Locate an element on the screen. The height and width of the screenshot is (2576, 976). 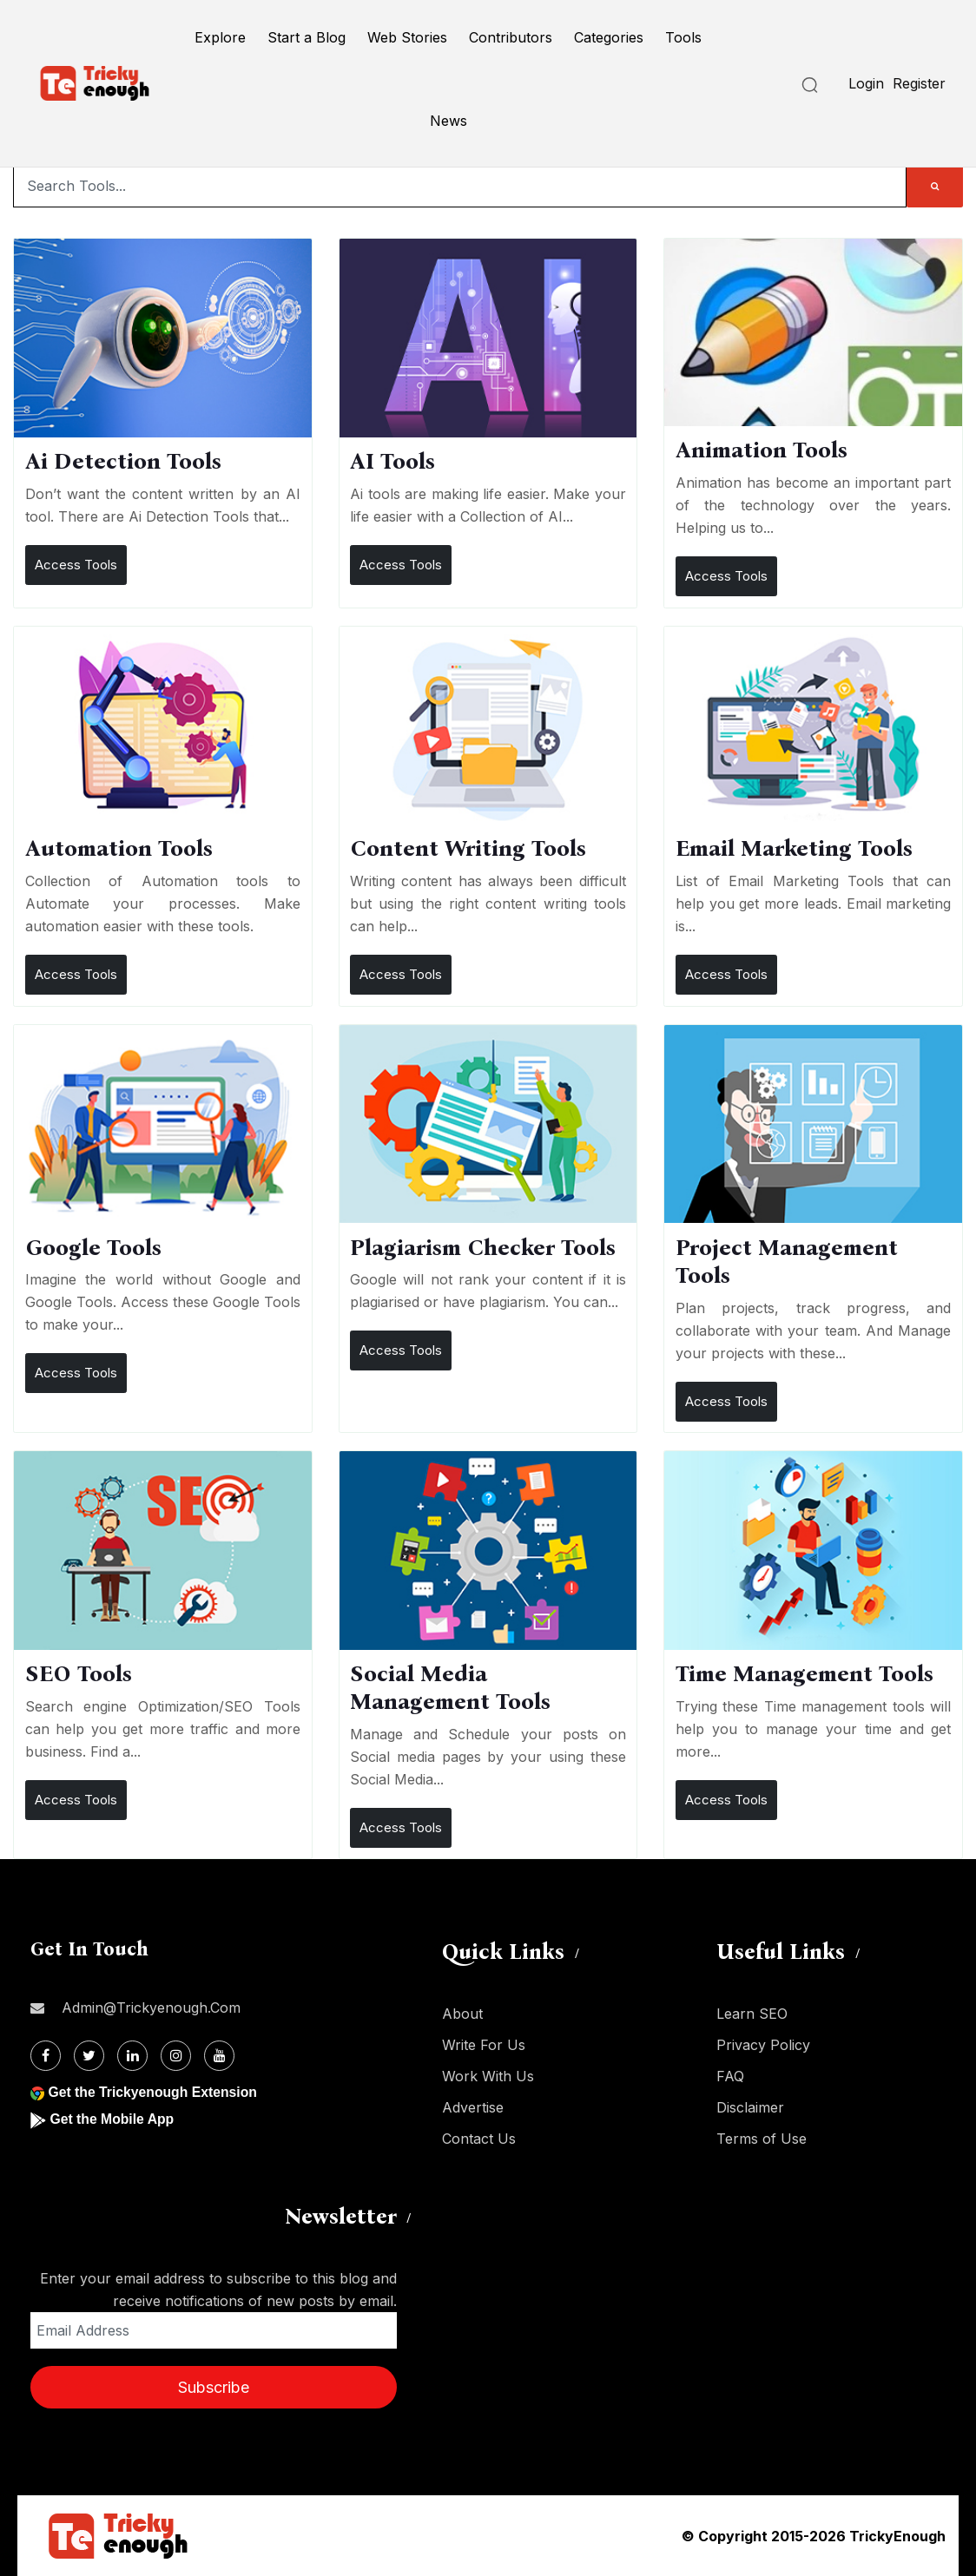
Access Tools is located at coordinates (76, 564).